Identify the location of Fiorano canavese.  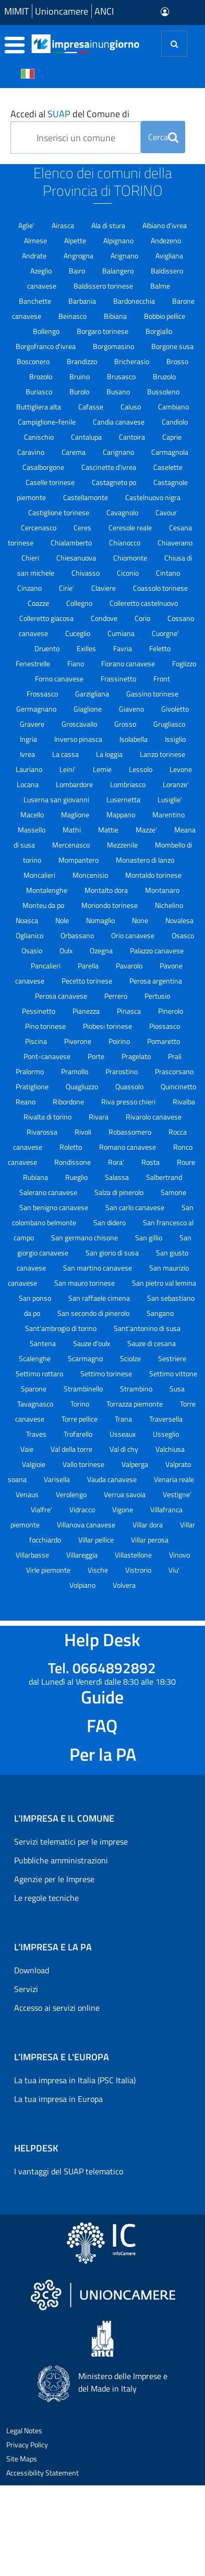
(128, 663).